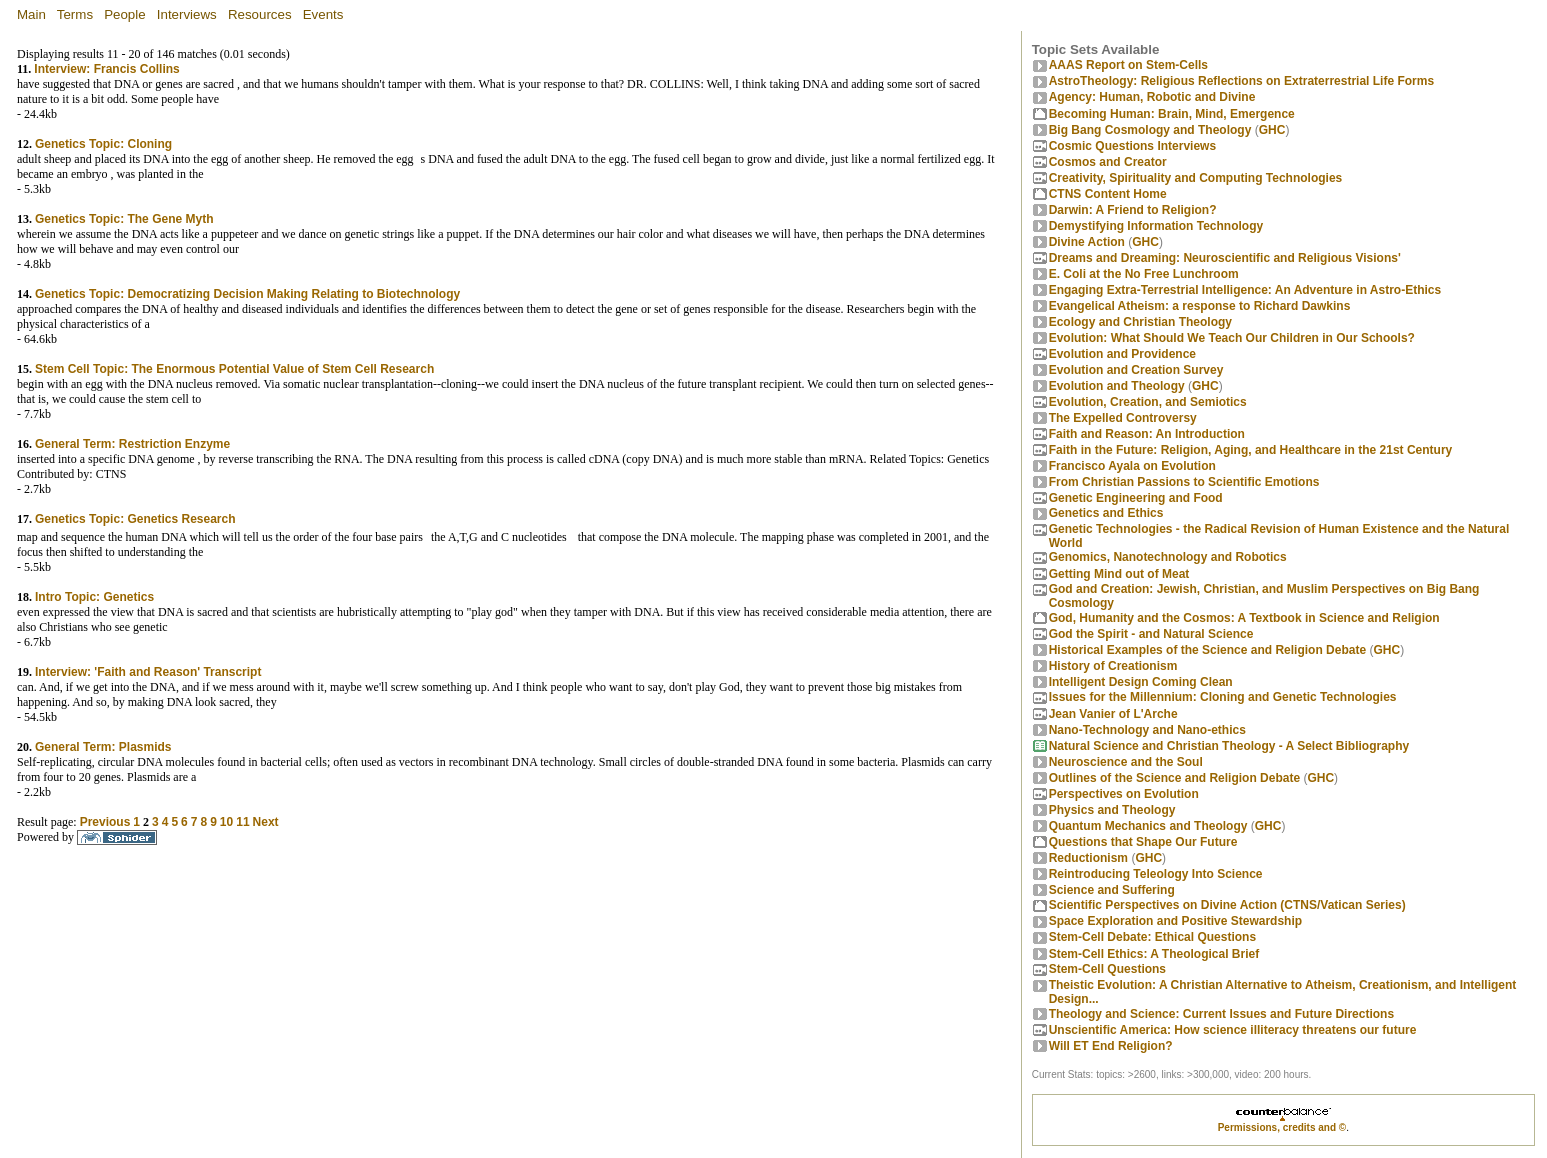  Describe the element at coordinates (125, 14) in the screenshot. I see `People` at that location.